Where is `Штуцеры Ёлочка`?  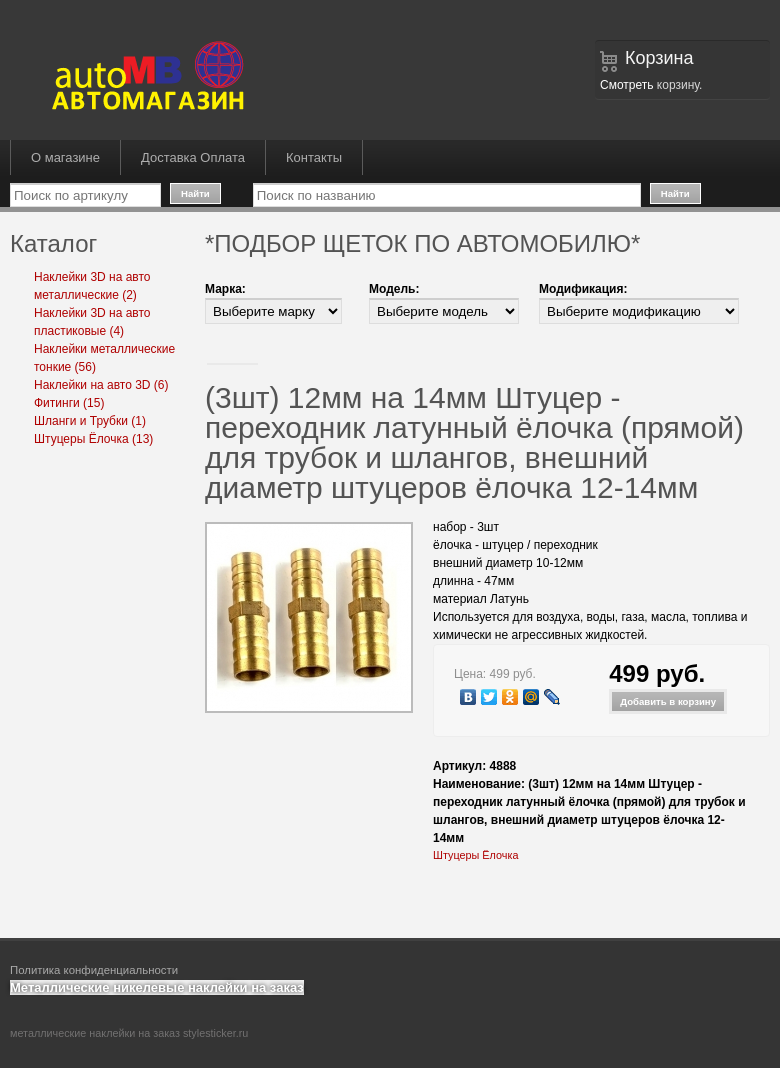
Штуцеры Ёлочка is located at coordinates (475, 855).